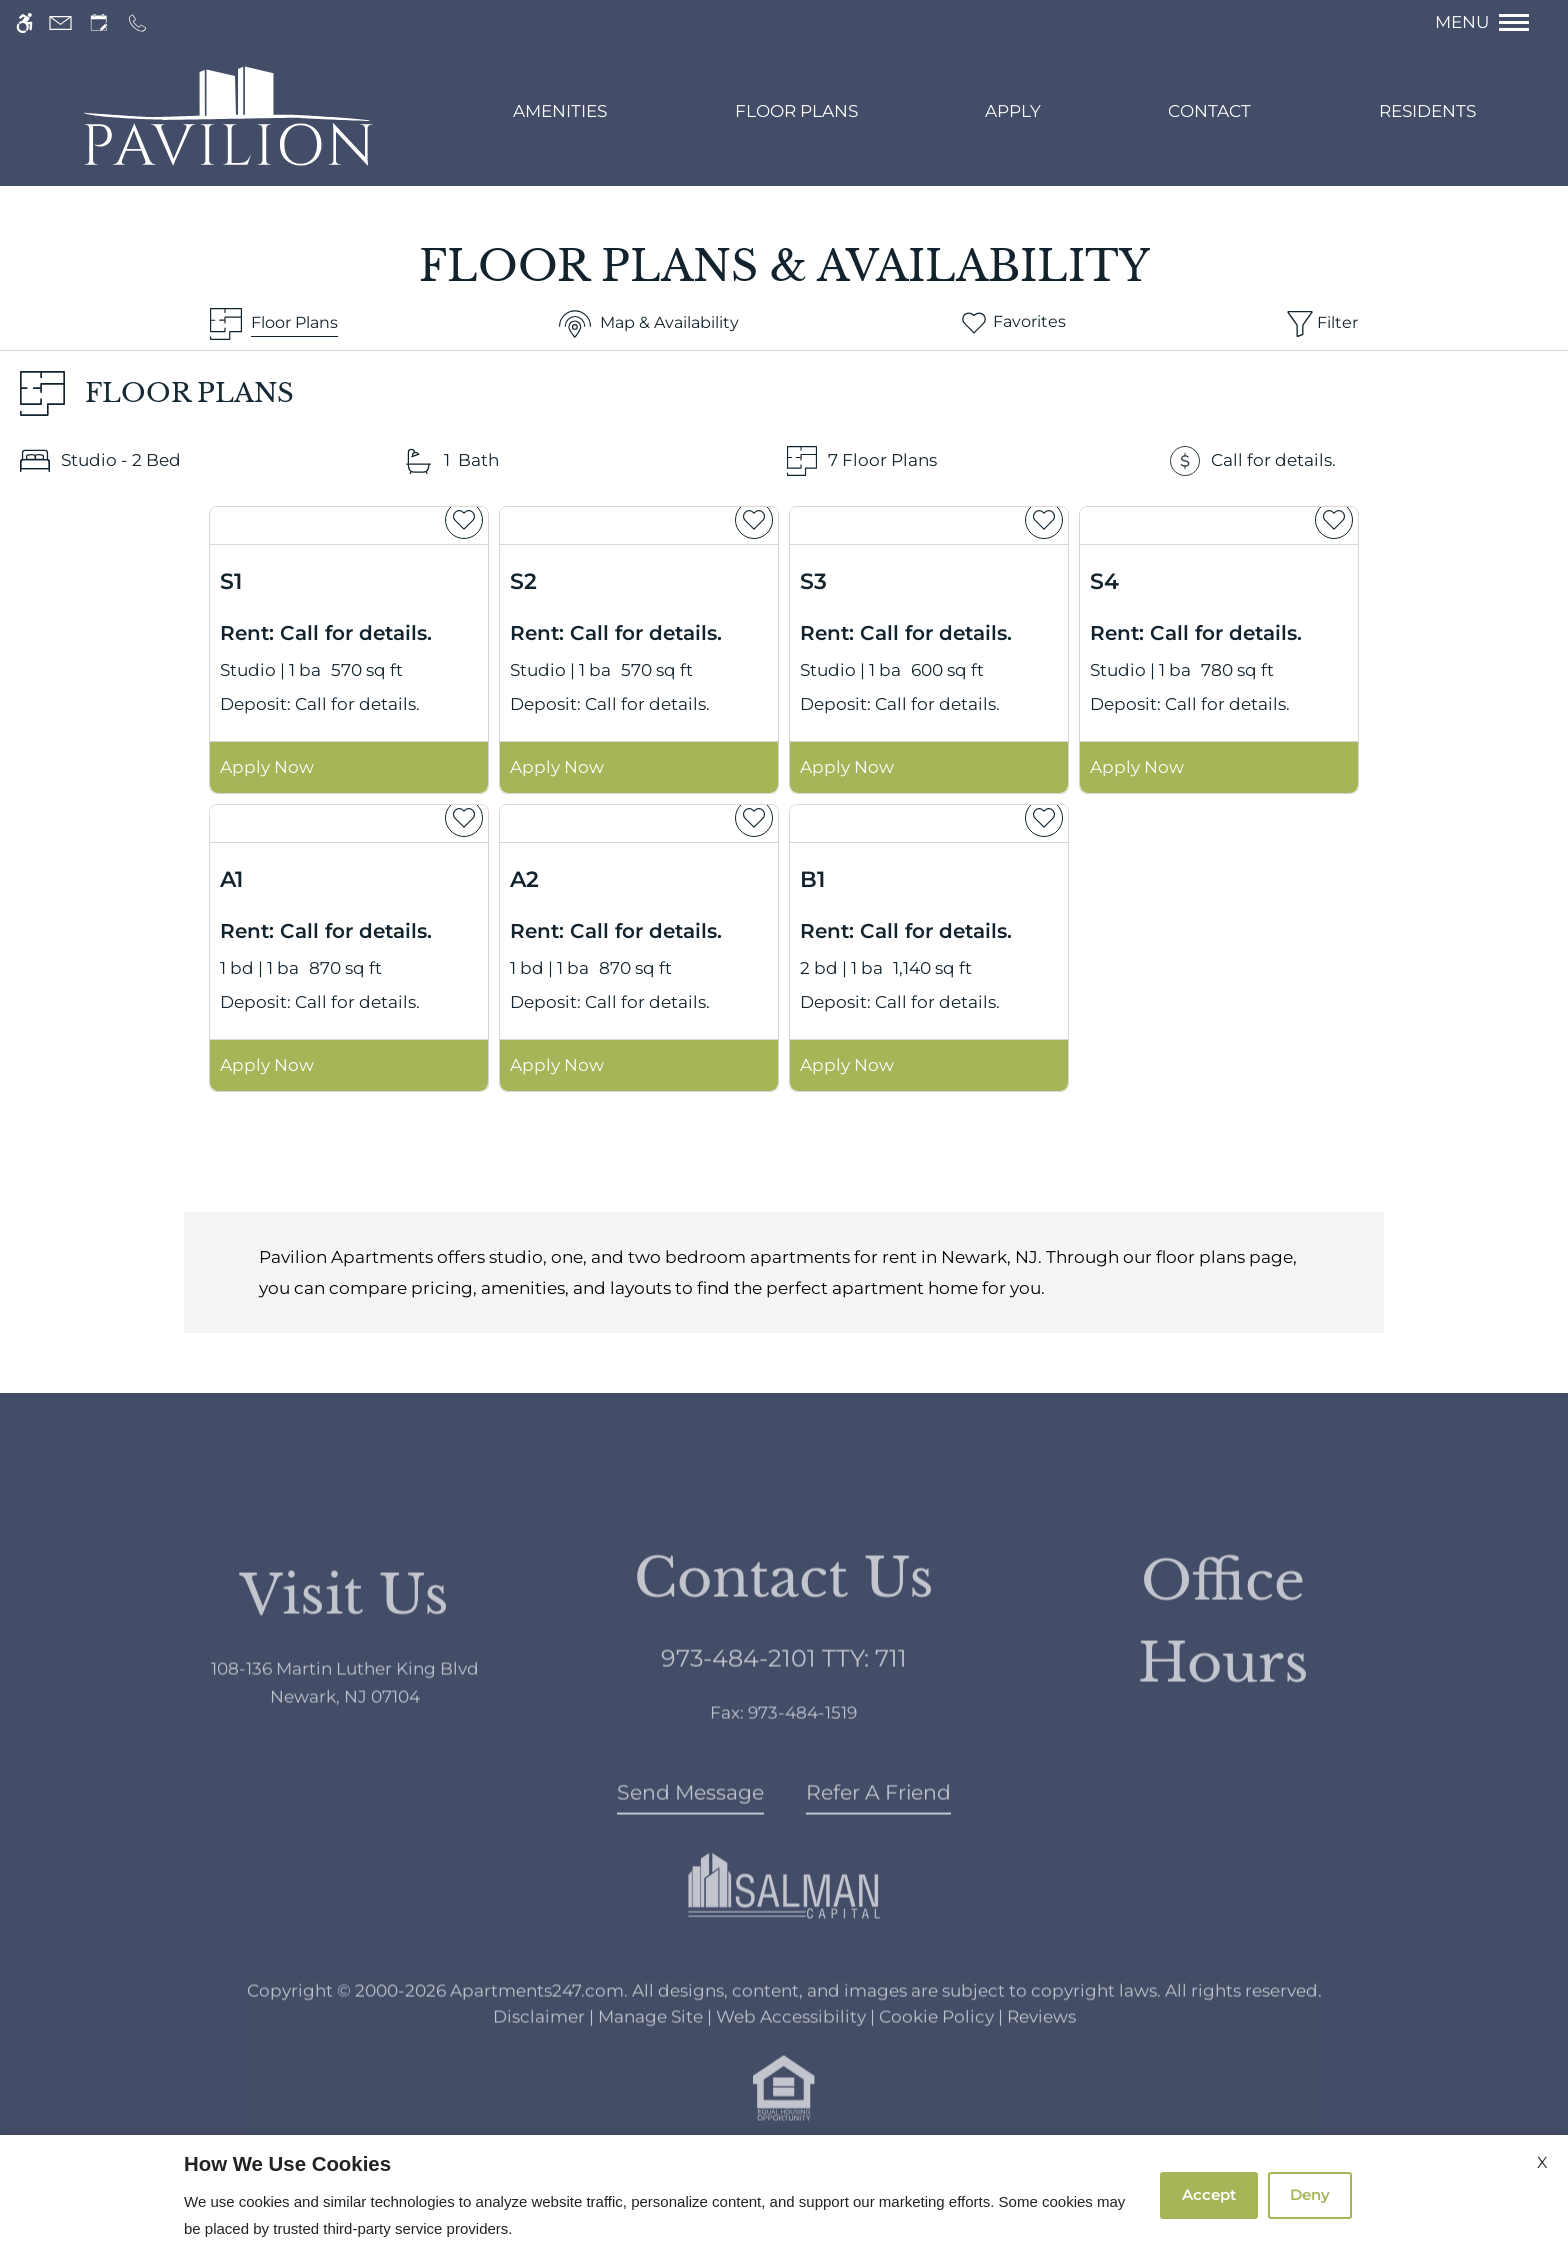 Image resolution: width=1568 pixels, height=2256 pixels. I want to click on Manage Site, so click(650, 2055).